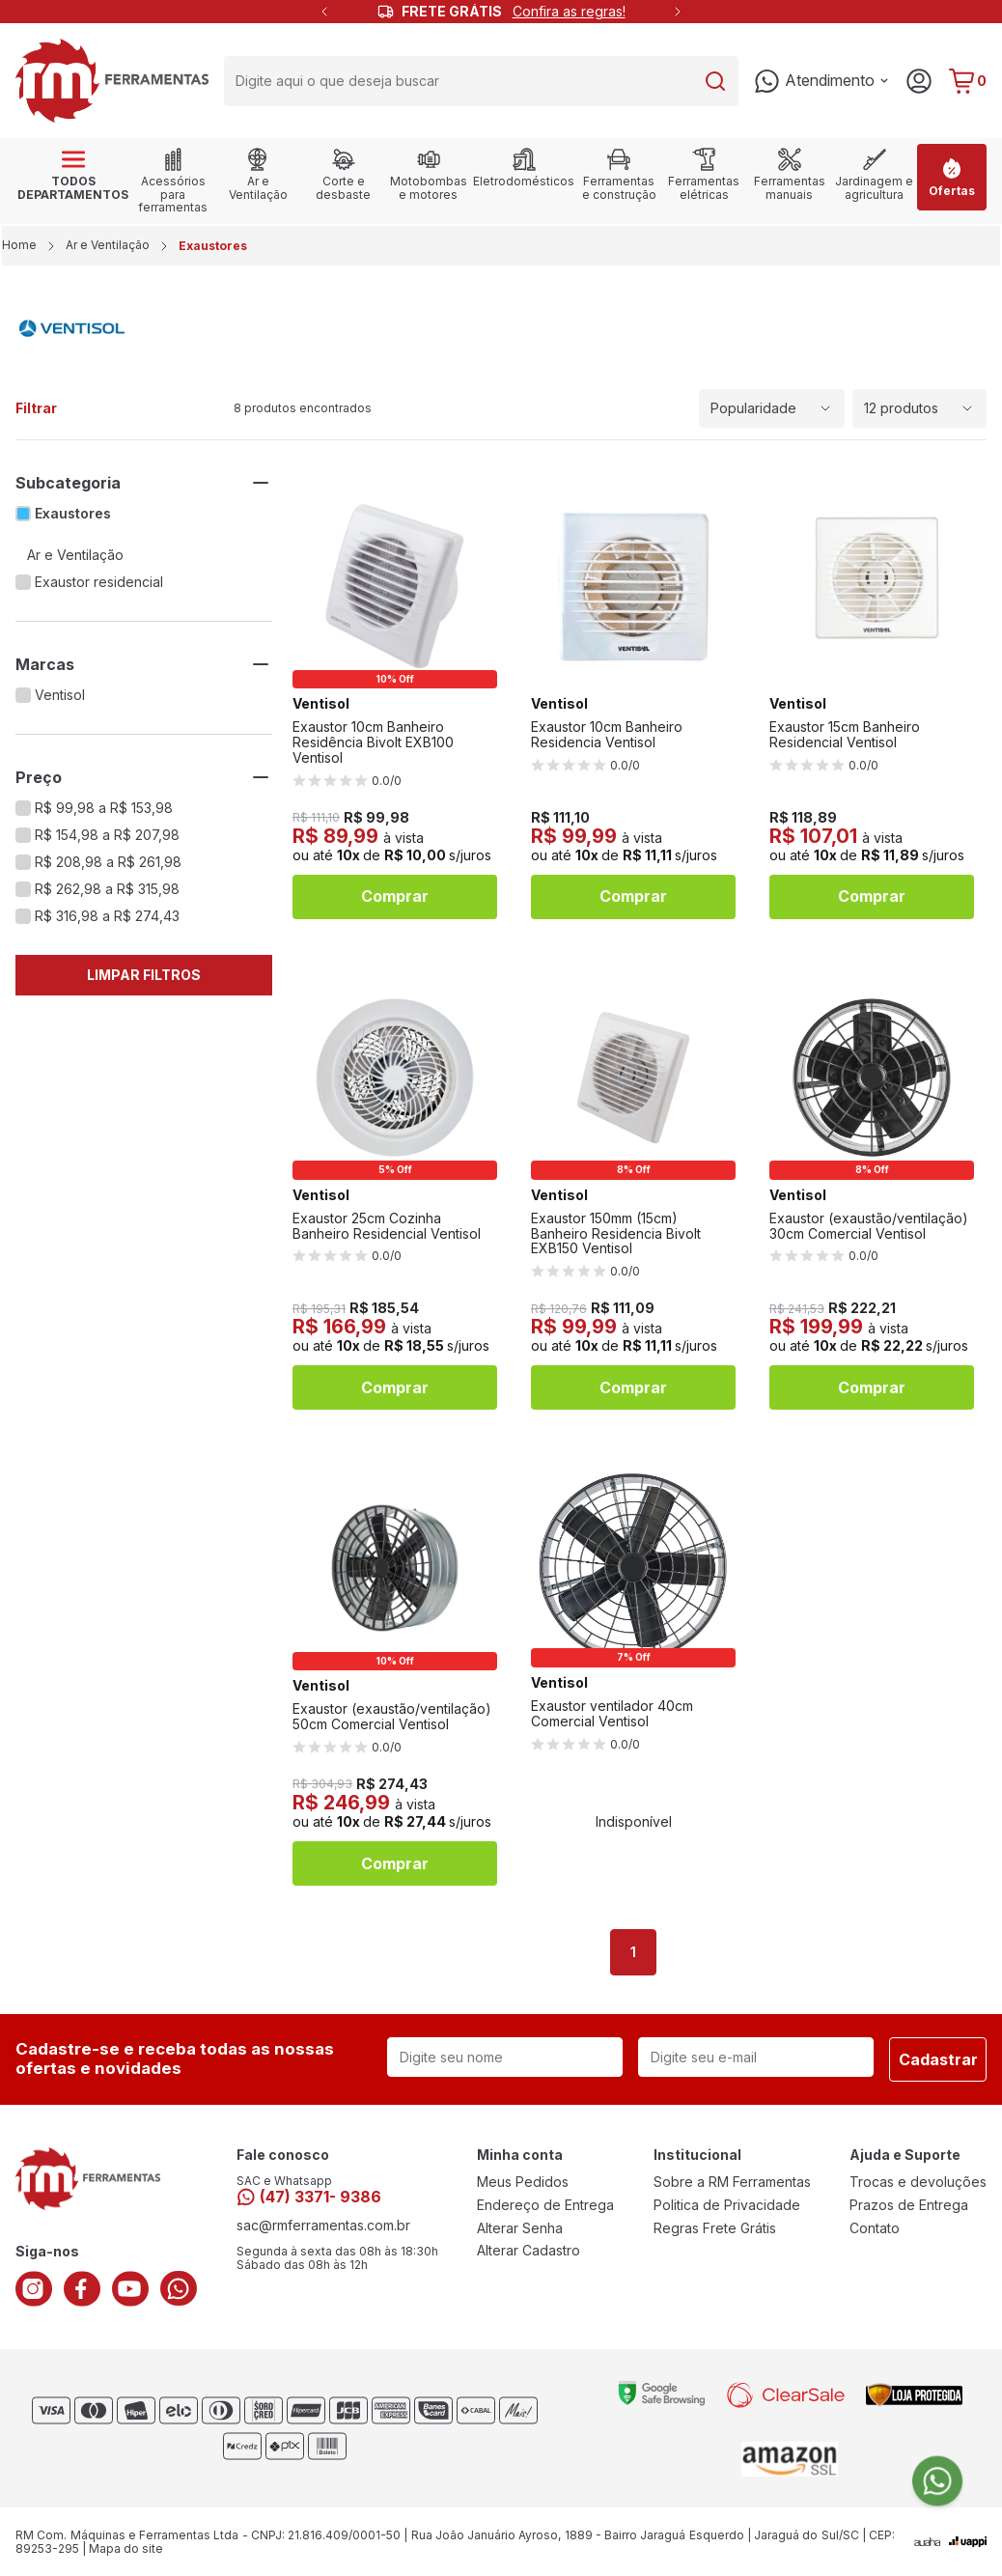 The width and height of the screenshot is (1002, 2576). I want to click on sac@rmferramentas.com.br, so click(323, 2225).